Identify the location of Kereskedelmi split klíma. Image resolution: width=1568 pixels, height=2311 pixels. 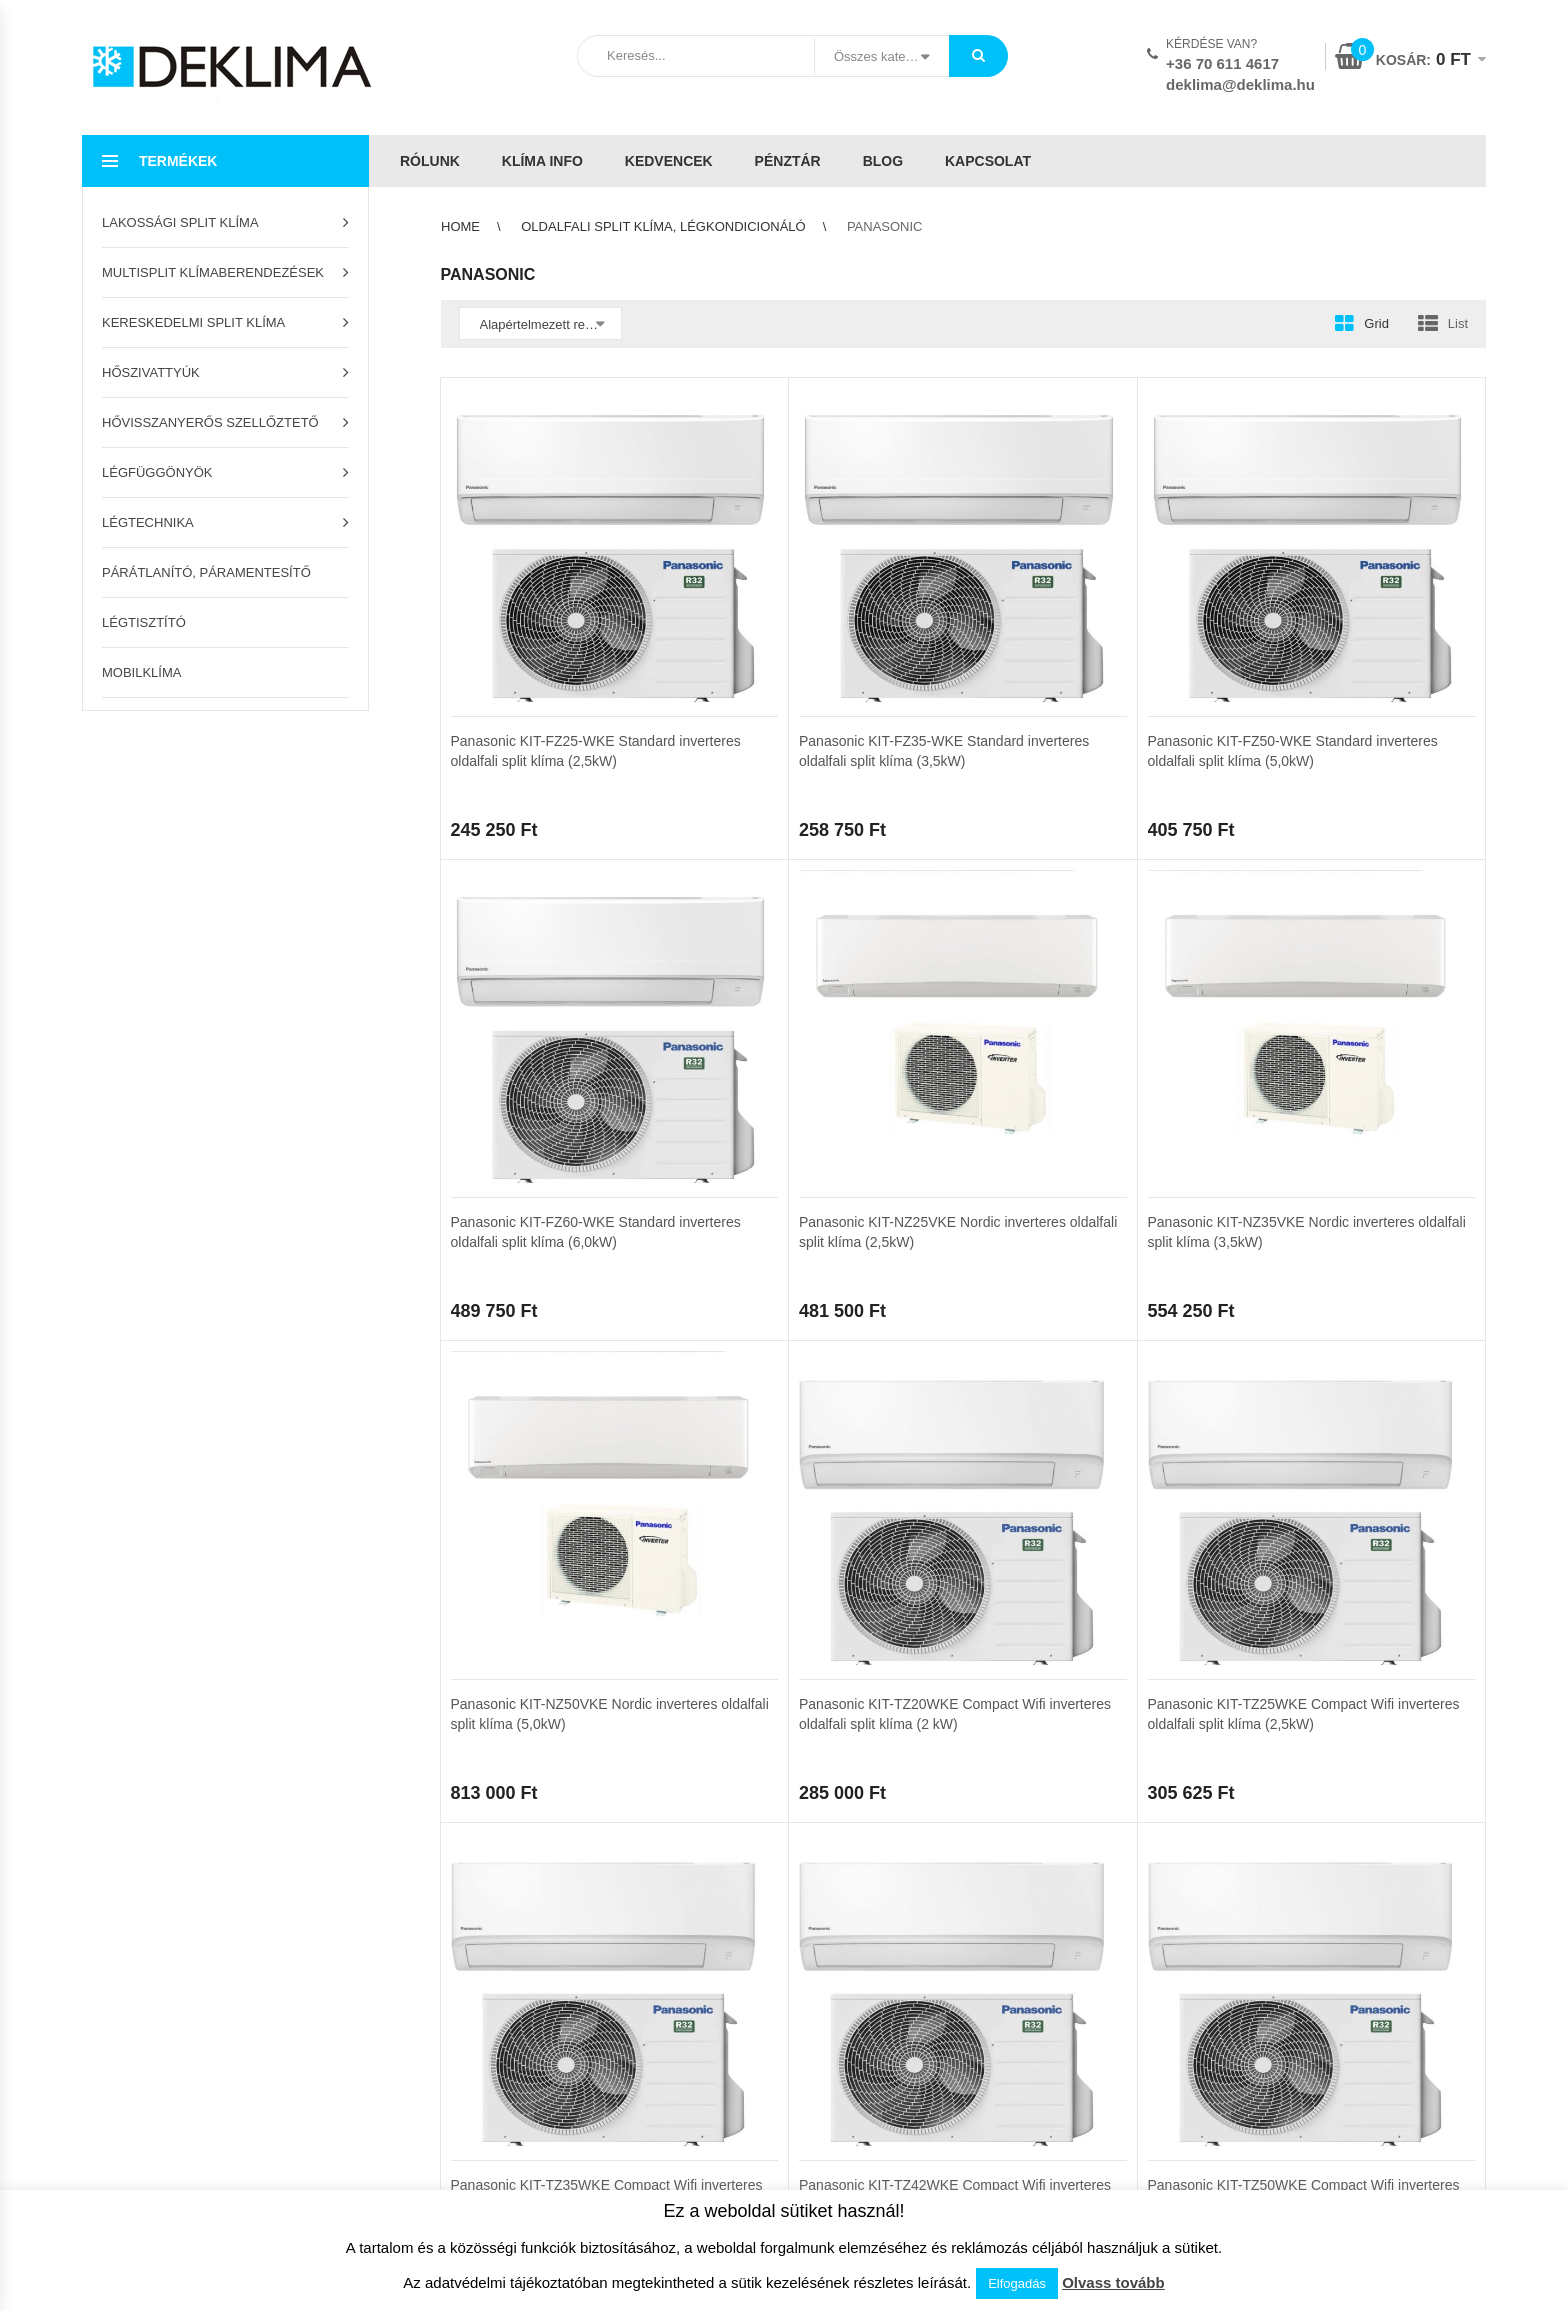
(193, 322).